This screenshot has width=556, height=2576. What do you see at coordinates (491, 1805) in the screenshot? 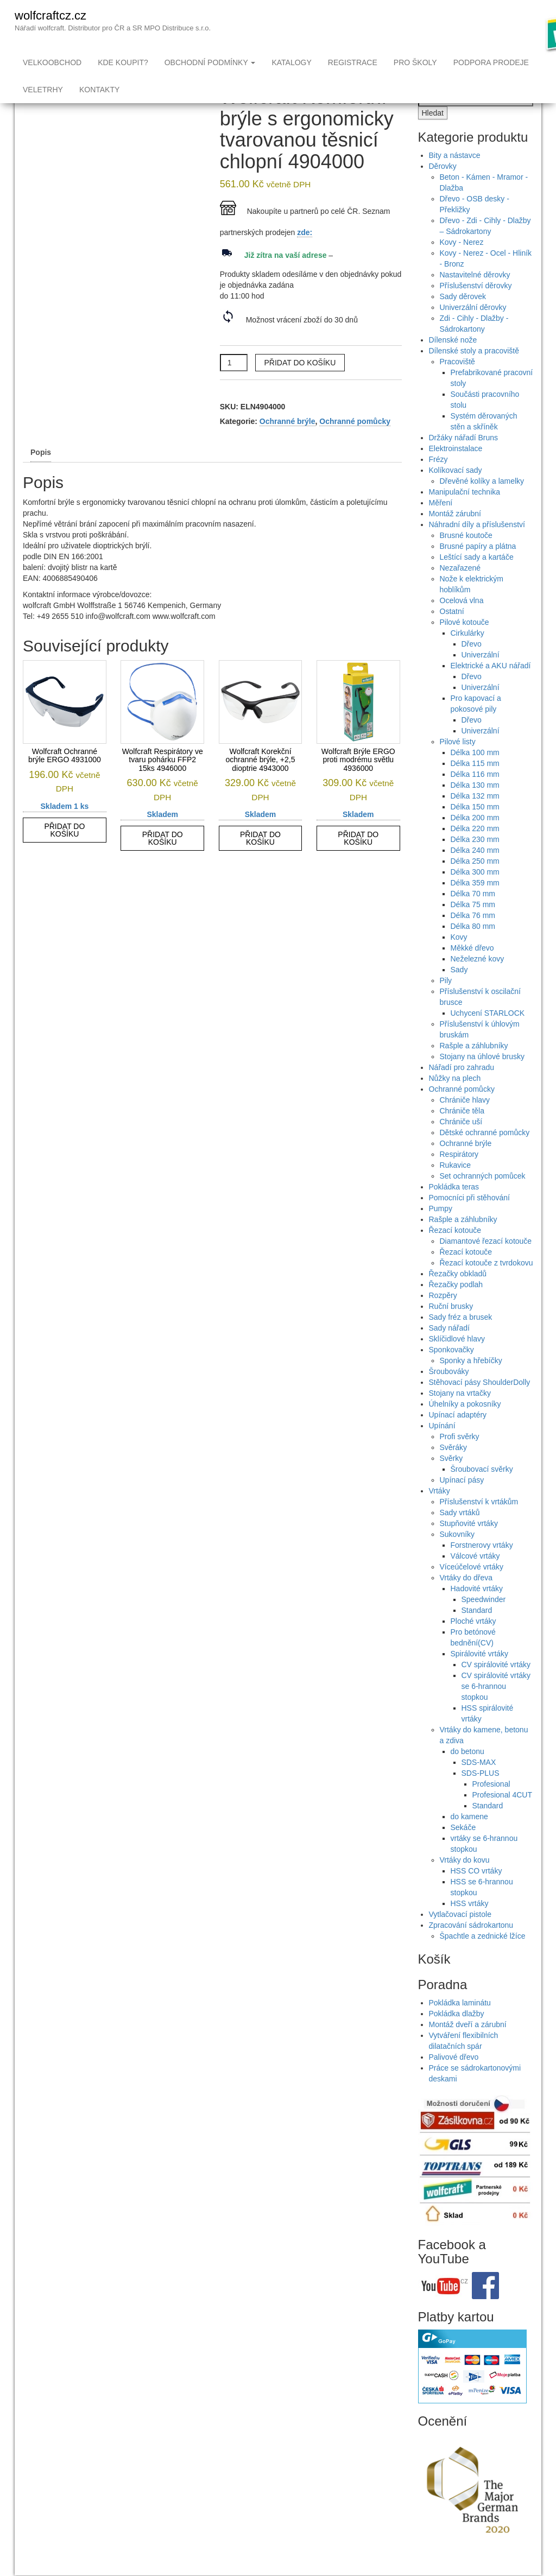
I see `Profesional` at bounding box center [491, 1805].